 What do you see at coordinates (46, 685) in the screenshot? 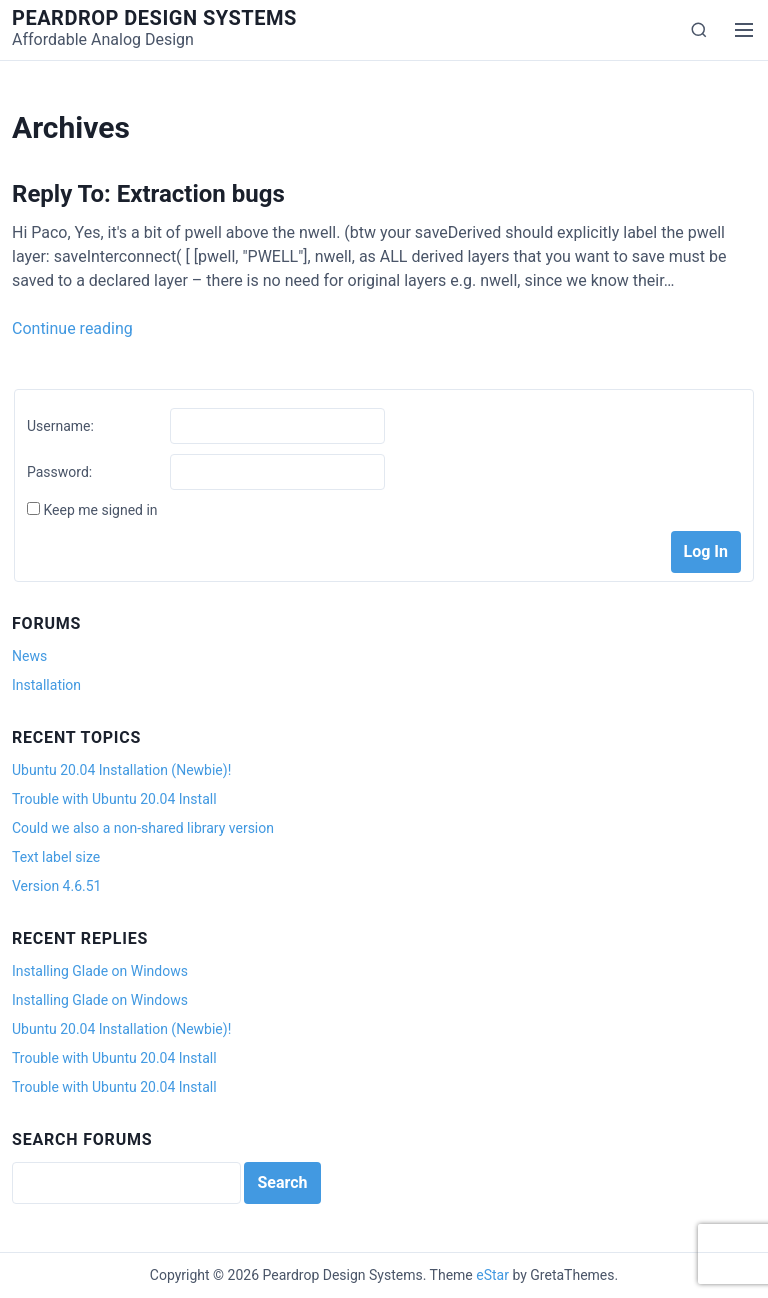
I see `Installation` at bounding box center [46, 685].